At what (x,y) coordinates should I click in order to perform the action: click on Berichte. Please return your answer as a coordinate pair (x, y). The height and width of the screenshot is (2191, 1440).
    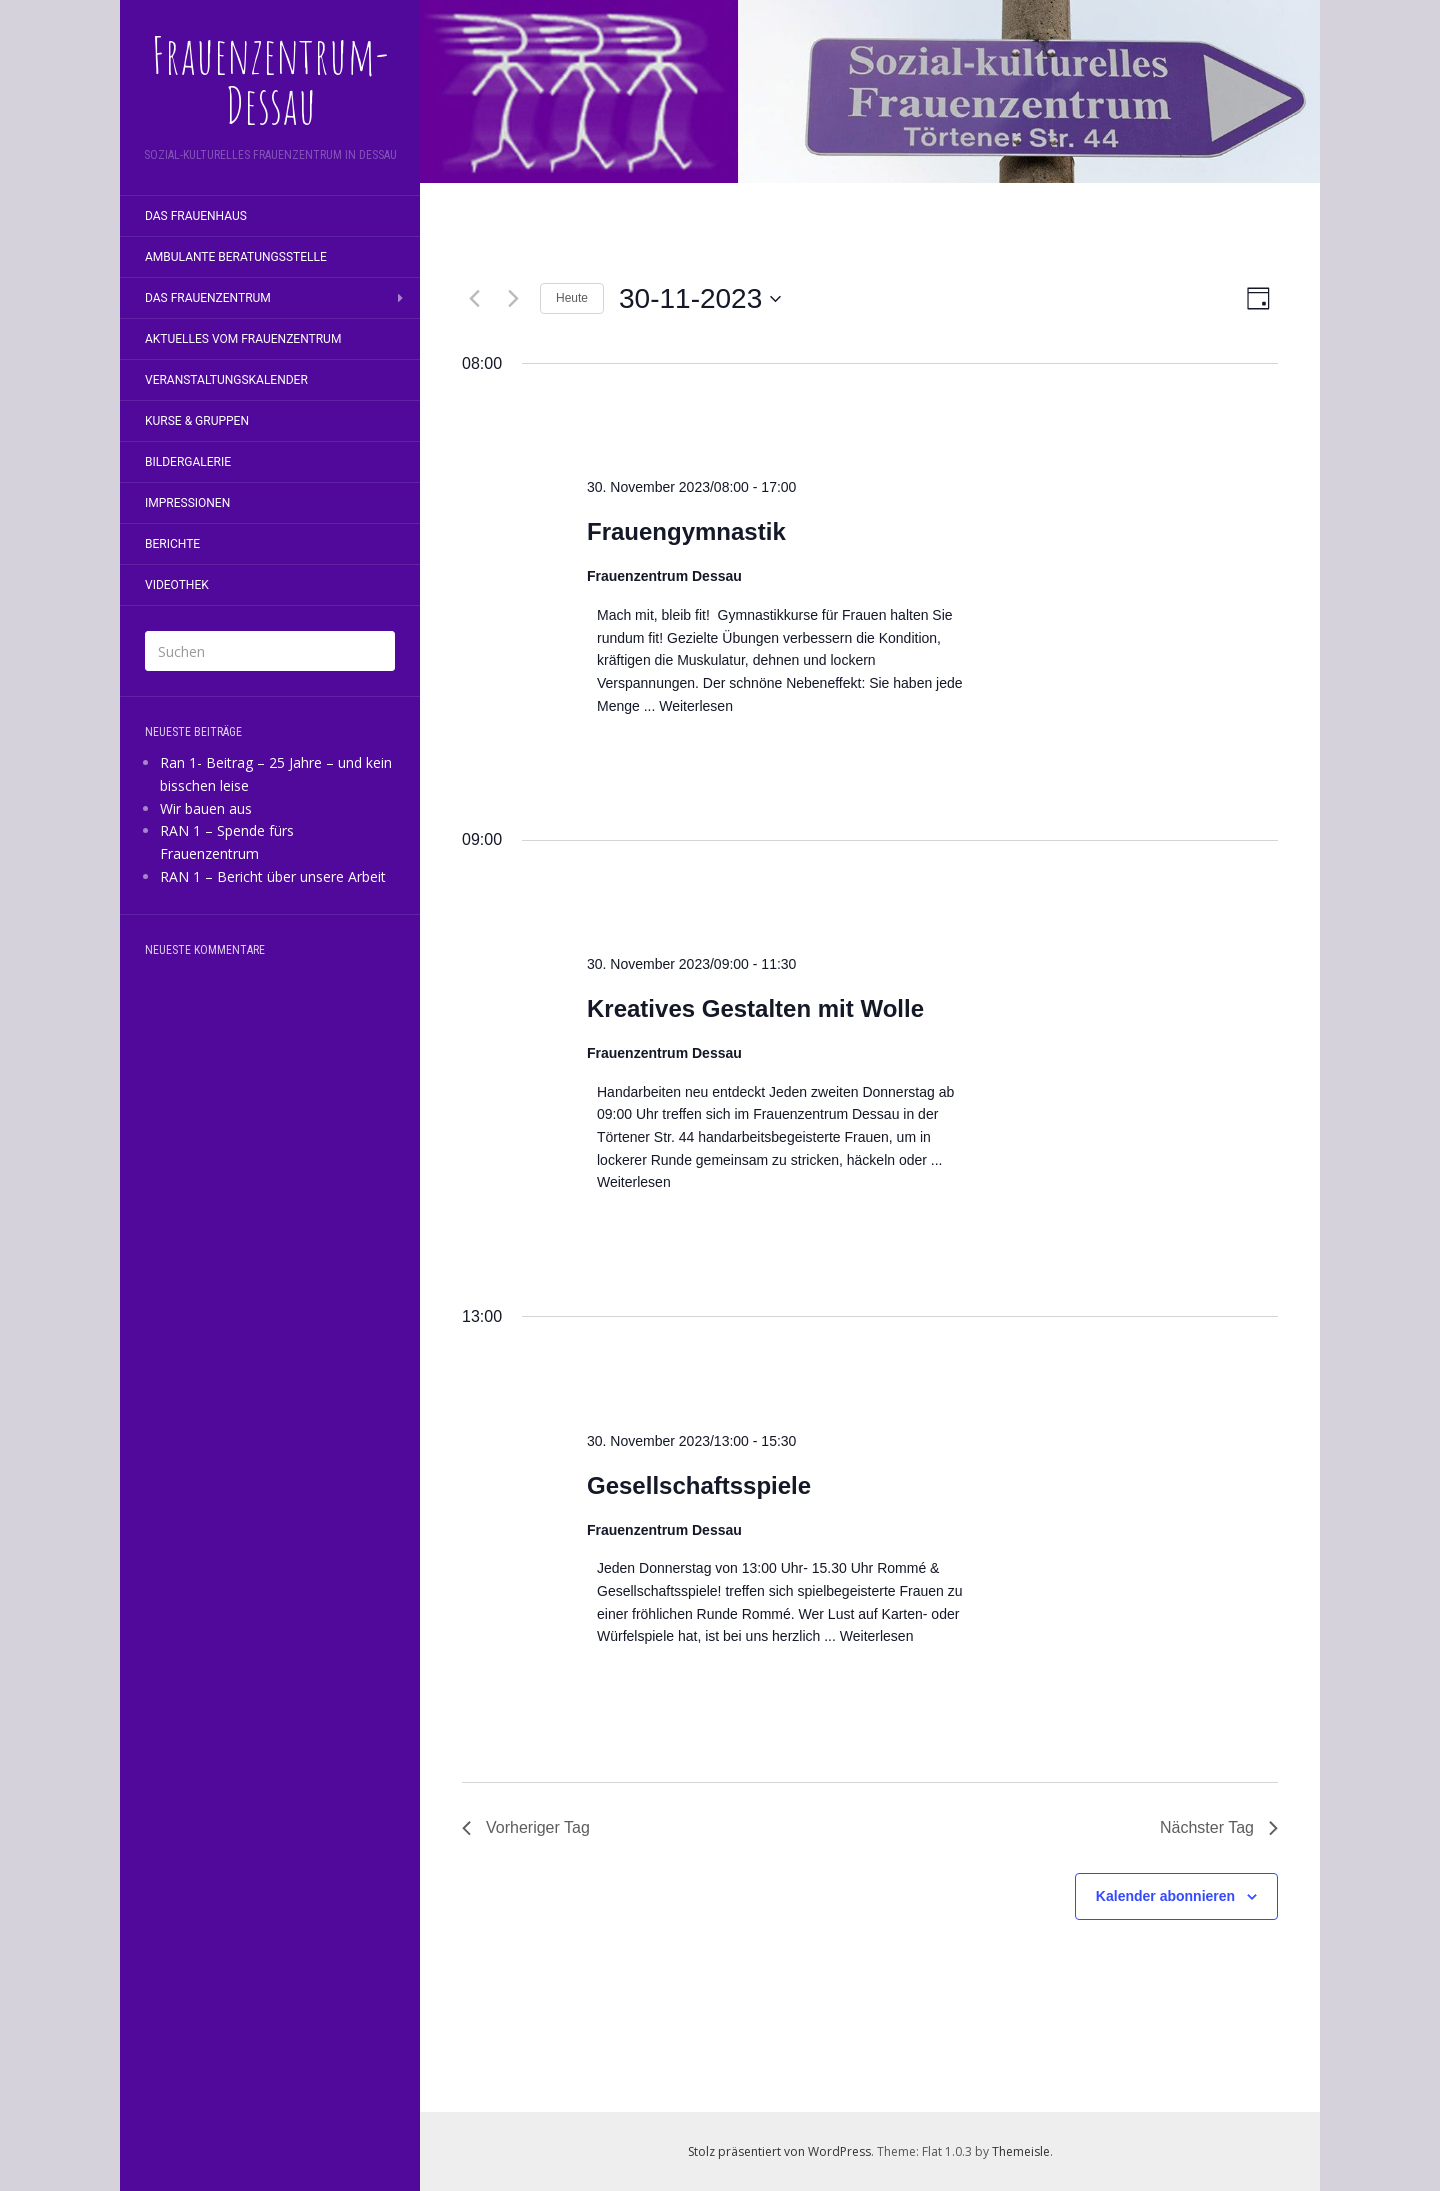
    Looking at the image, I should click on (172, 544).